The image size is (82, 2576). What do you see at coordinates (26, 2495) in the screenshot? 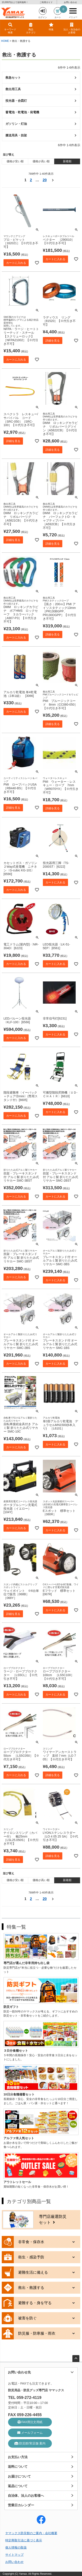
I see `自治体、法人のお客様へ` at bounding box center [26, 2495].